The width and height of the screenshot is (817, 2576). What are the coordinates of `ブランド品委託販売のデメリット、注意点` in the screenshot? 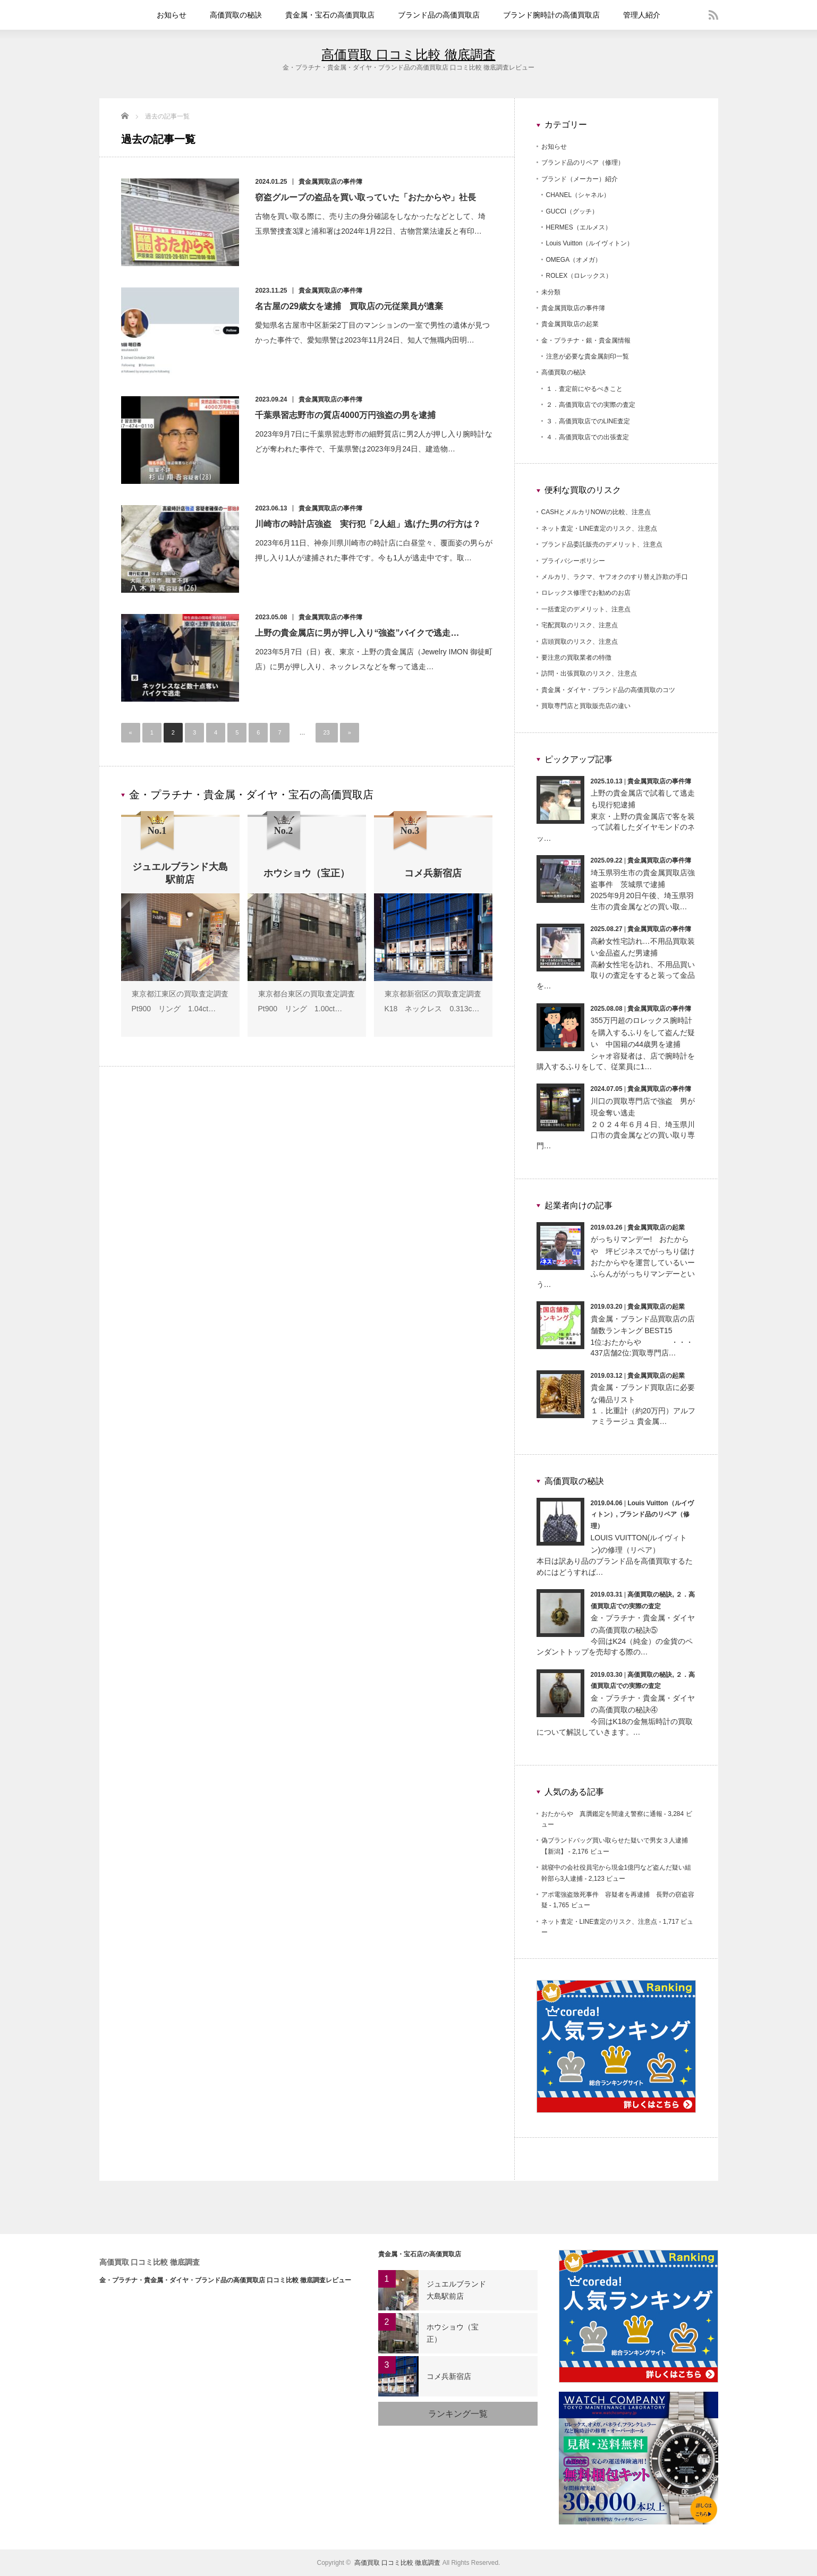 It's located at (601, 544).